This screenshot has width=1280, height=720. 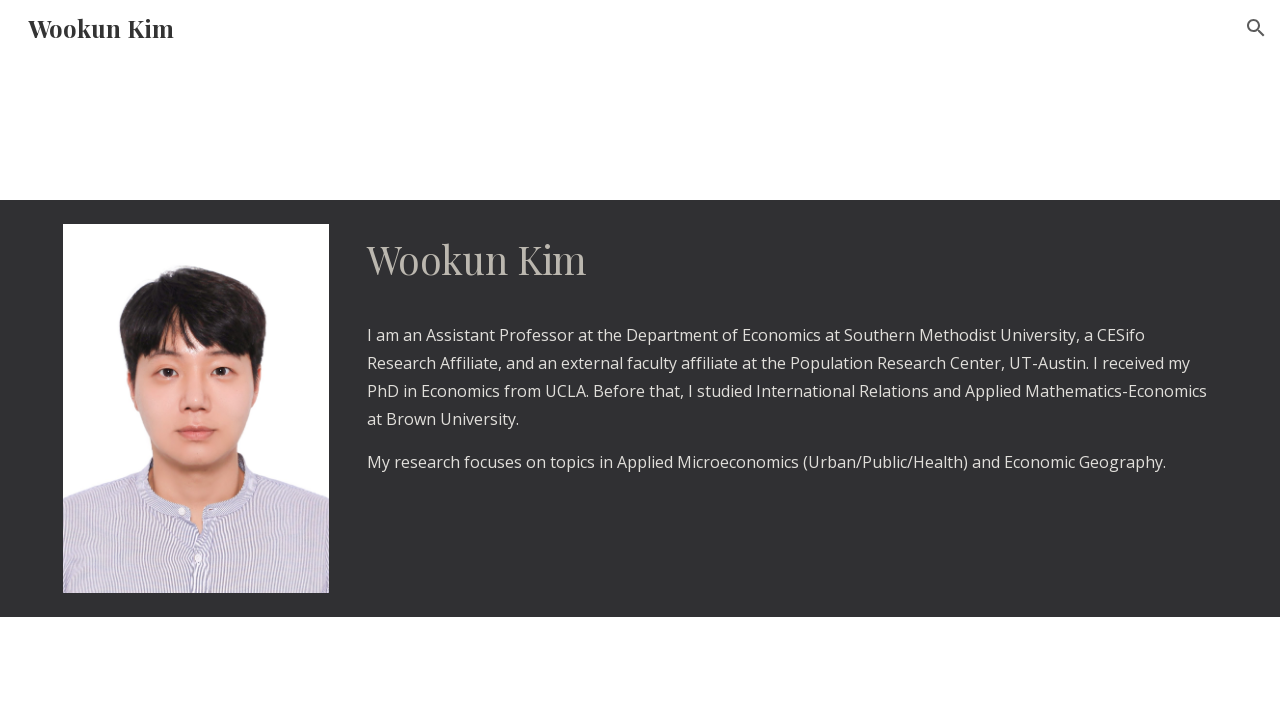 I want to click on [button], so click(x=1256, y=28).